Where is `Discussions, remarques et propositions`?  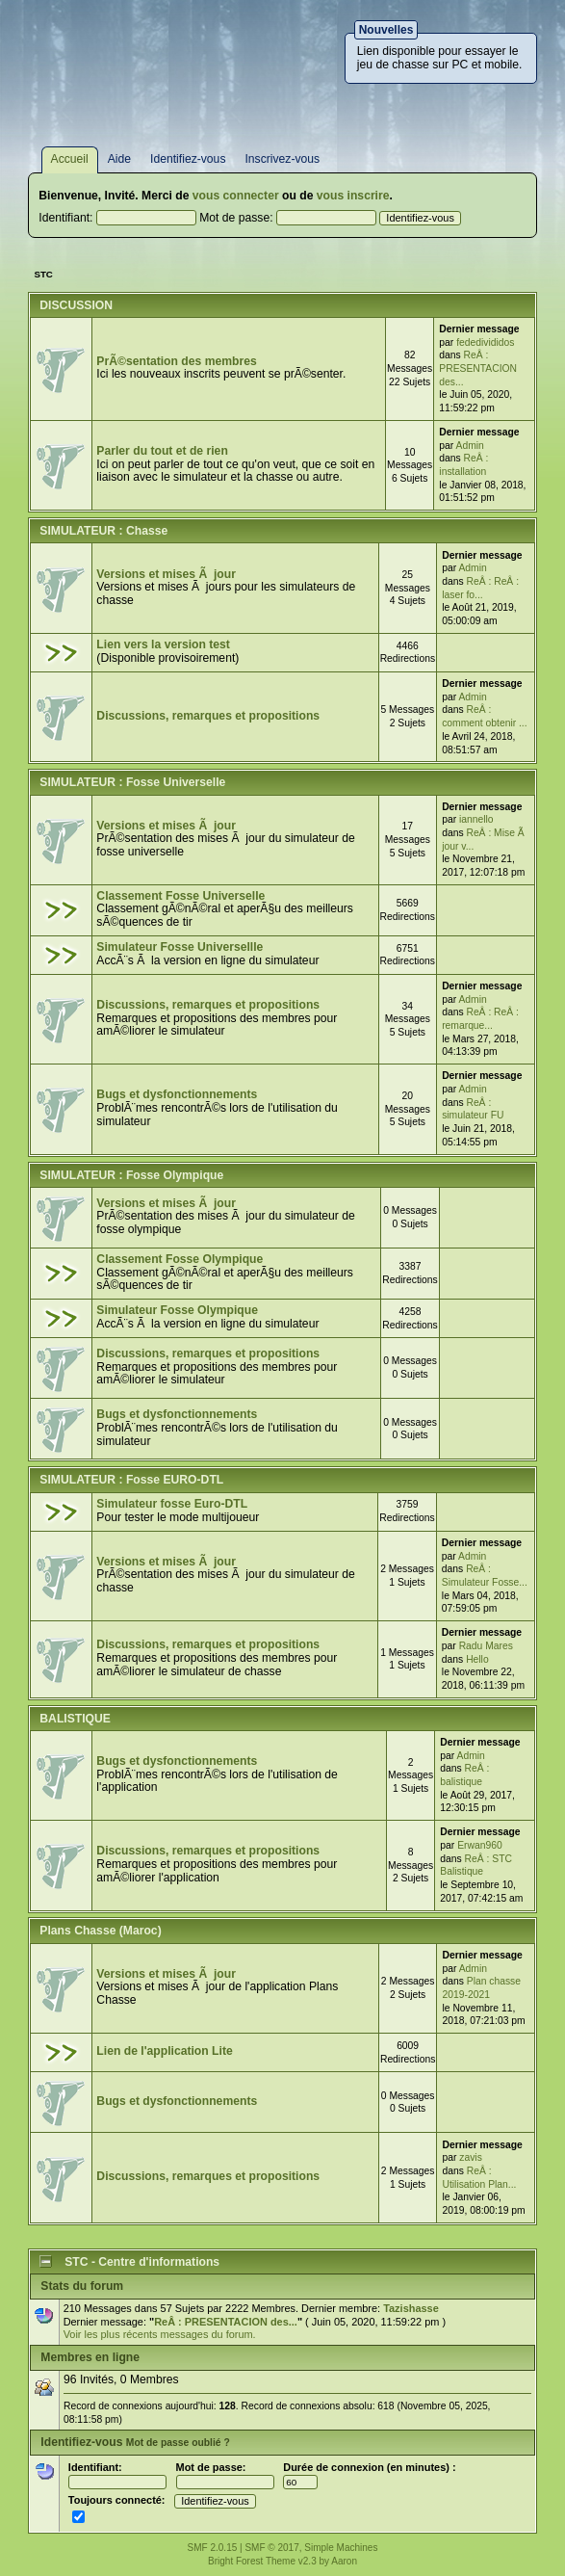 Discussions, remarques et propositions is located at coordinates (208, 716).